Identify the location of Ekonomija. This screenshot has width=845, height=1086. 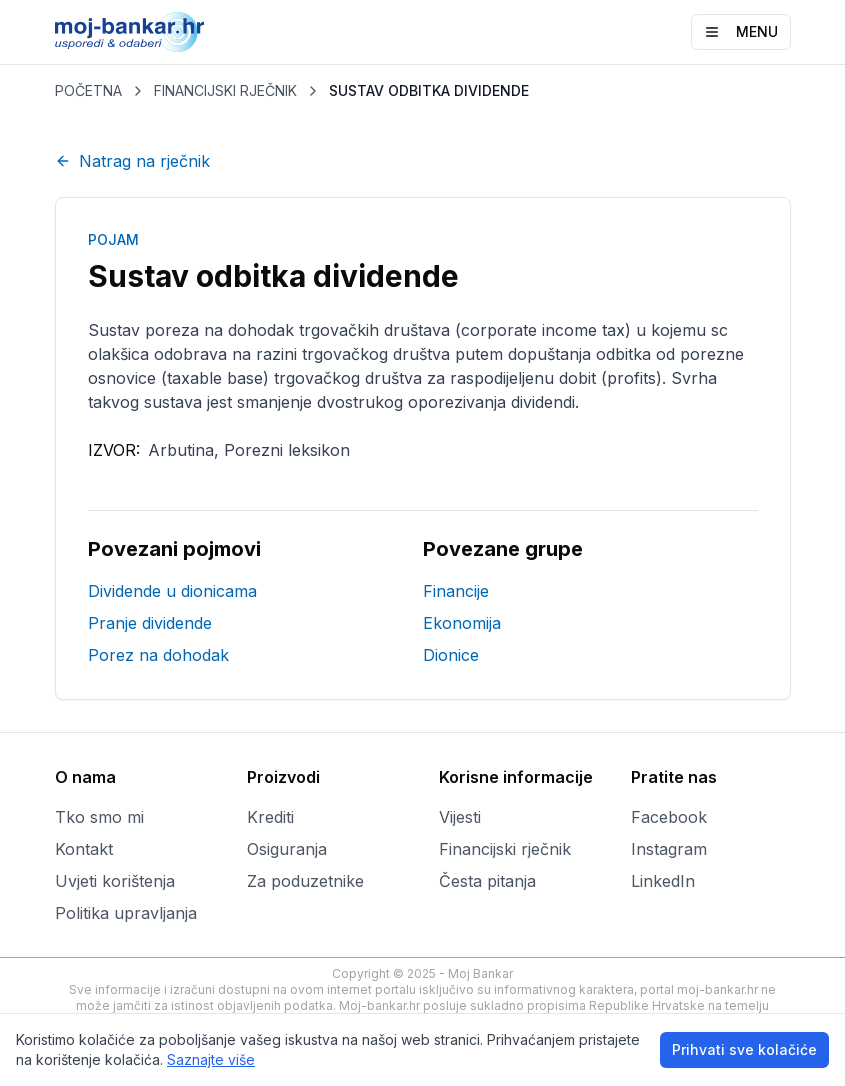
(462, 623).